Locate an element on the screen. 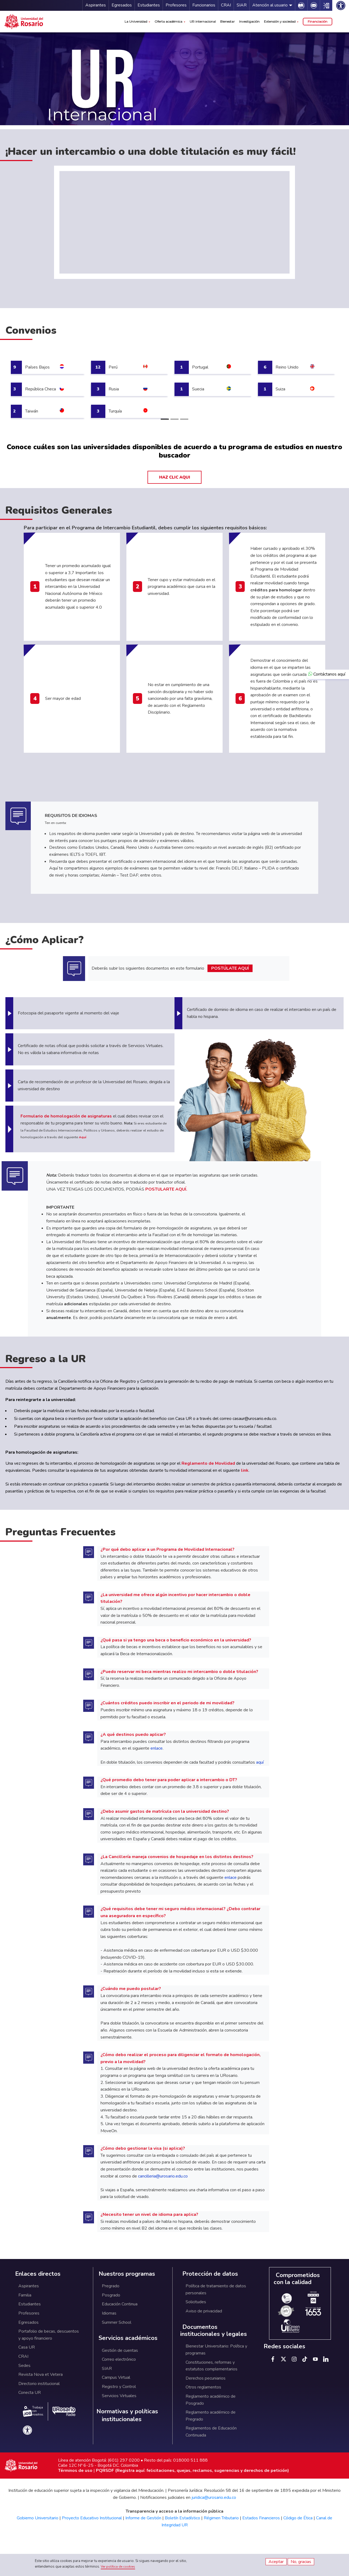  Posgrado is located at coordinates (111, 2295).